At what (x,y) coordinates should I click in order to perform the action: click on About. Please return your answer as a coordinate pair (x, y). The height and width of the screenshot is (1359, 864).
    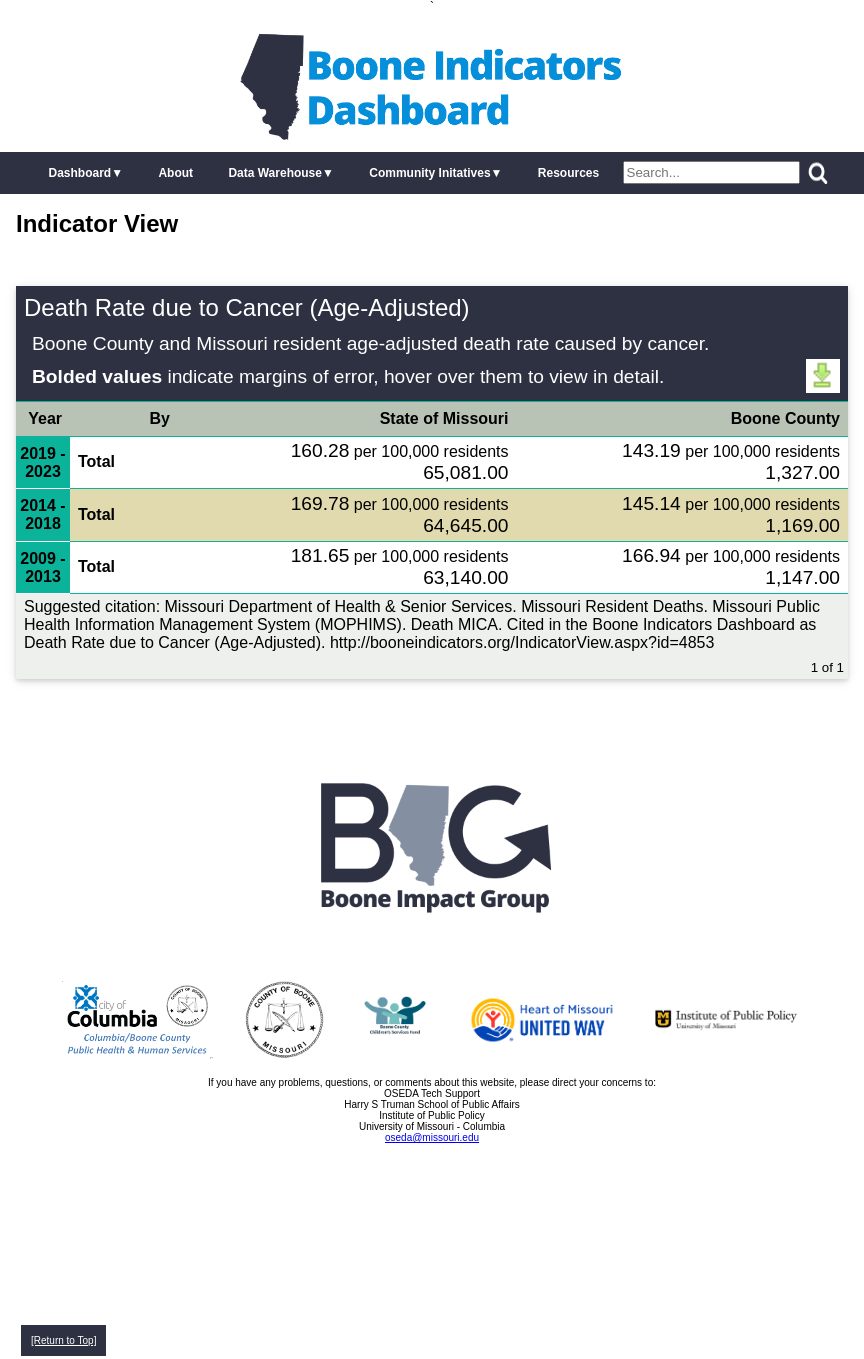
    Looking at the image, I should click on (175, 173).